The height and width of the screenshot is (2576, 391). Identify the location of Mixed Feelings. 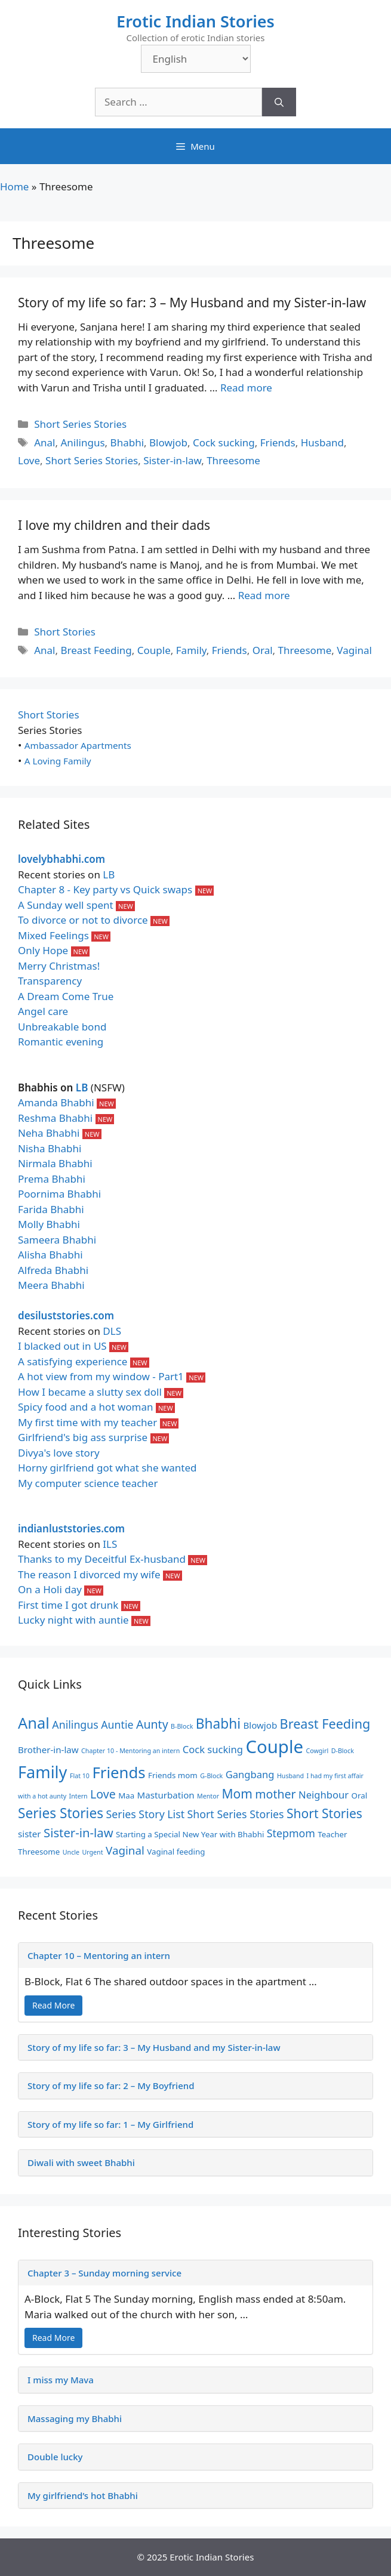
(53, 935).